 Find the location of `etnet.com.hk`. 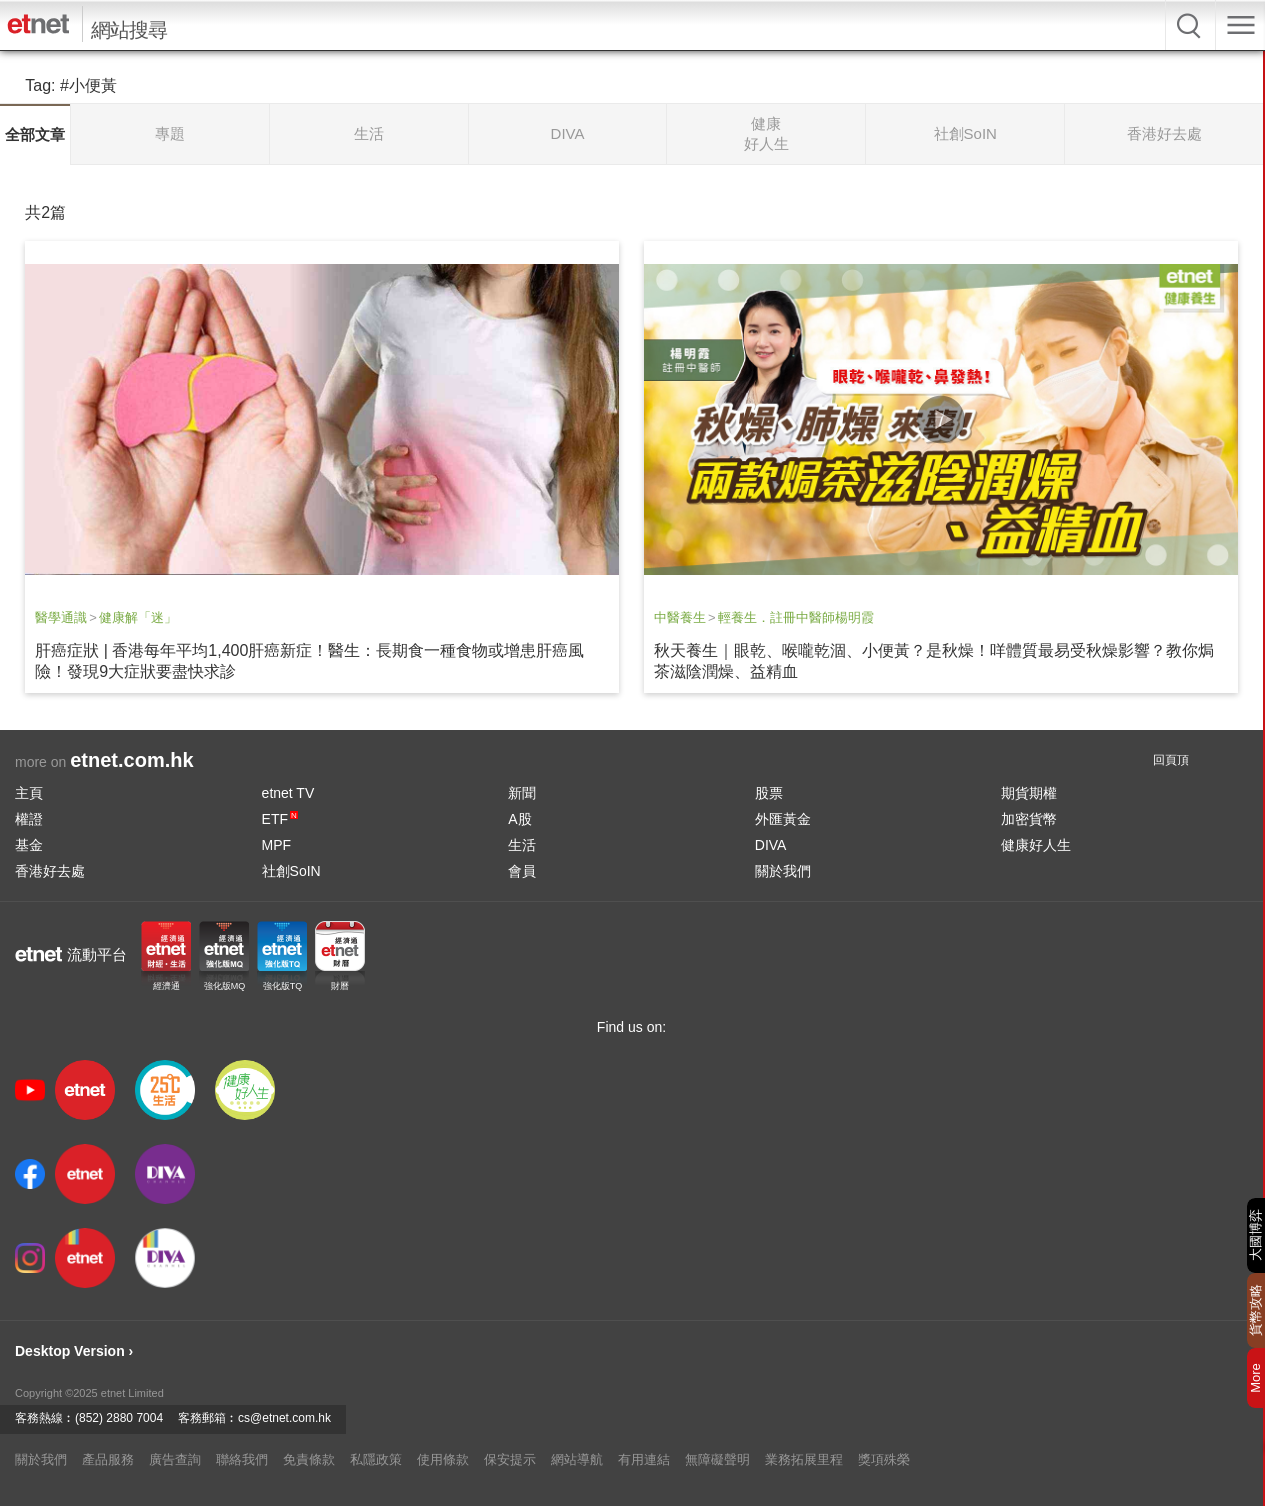

etnet.com.hk is located at coordinates (131, 760).